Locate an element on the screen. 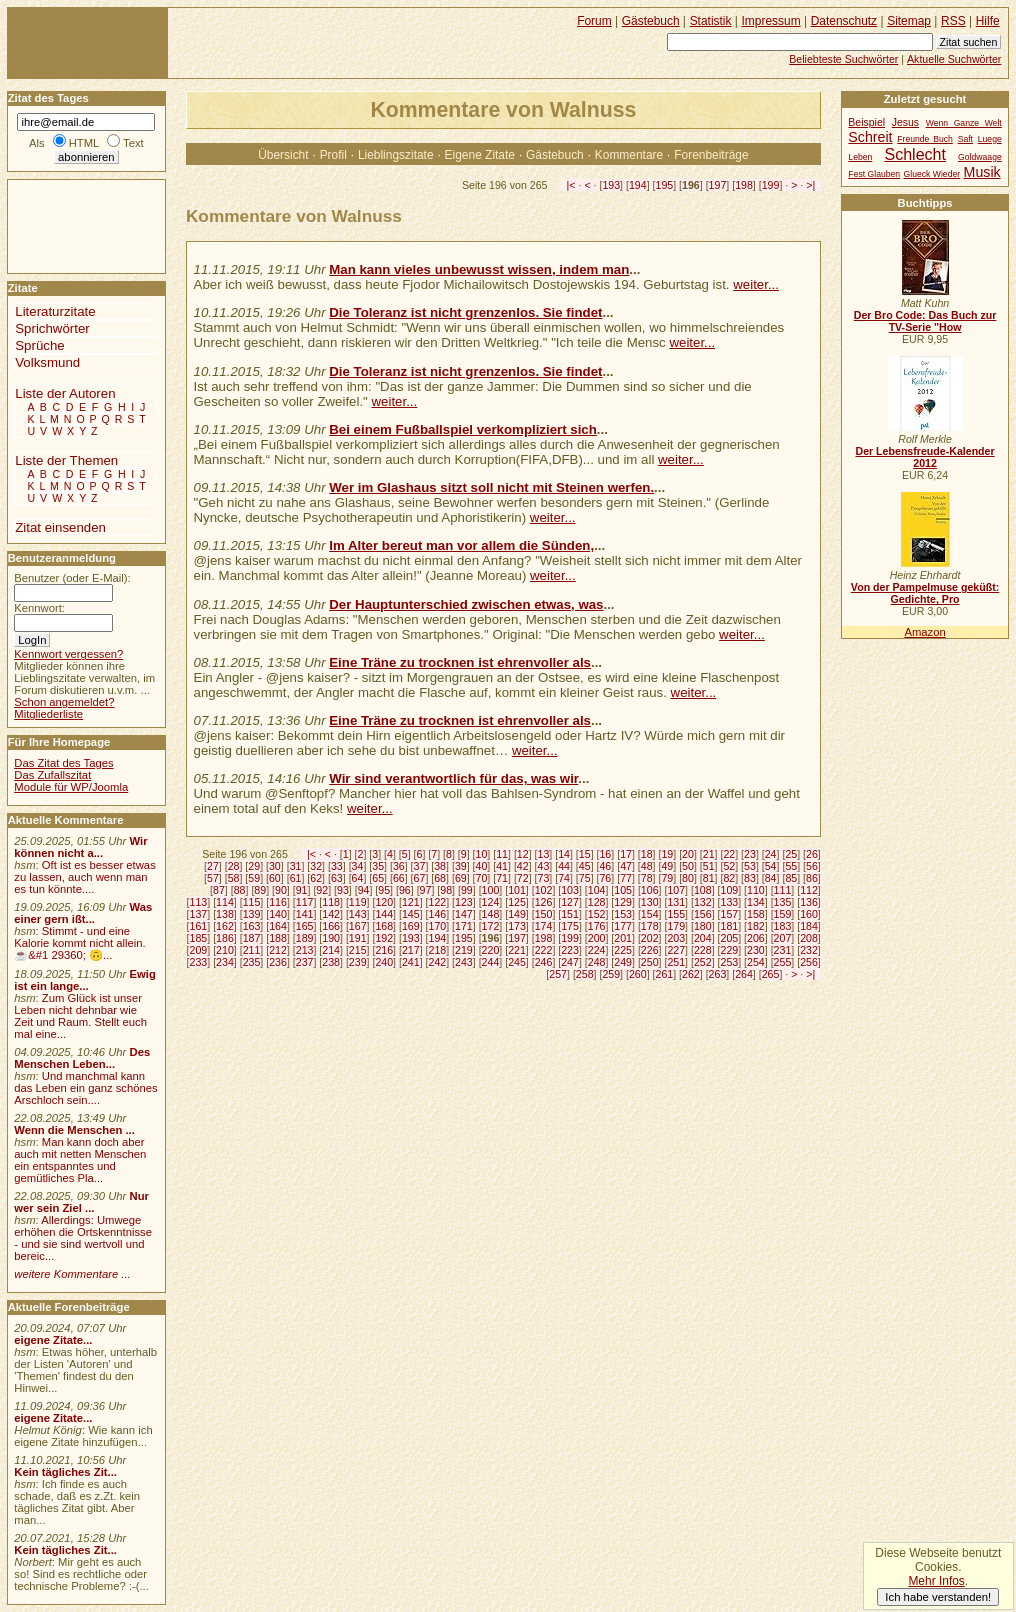 The height and width of the screenshot is (1612, 1016). 144 is located at coordinates (384, 914).